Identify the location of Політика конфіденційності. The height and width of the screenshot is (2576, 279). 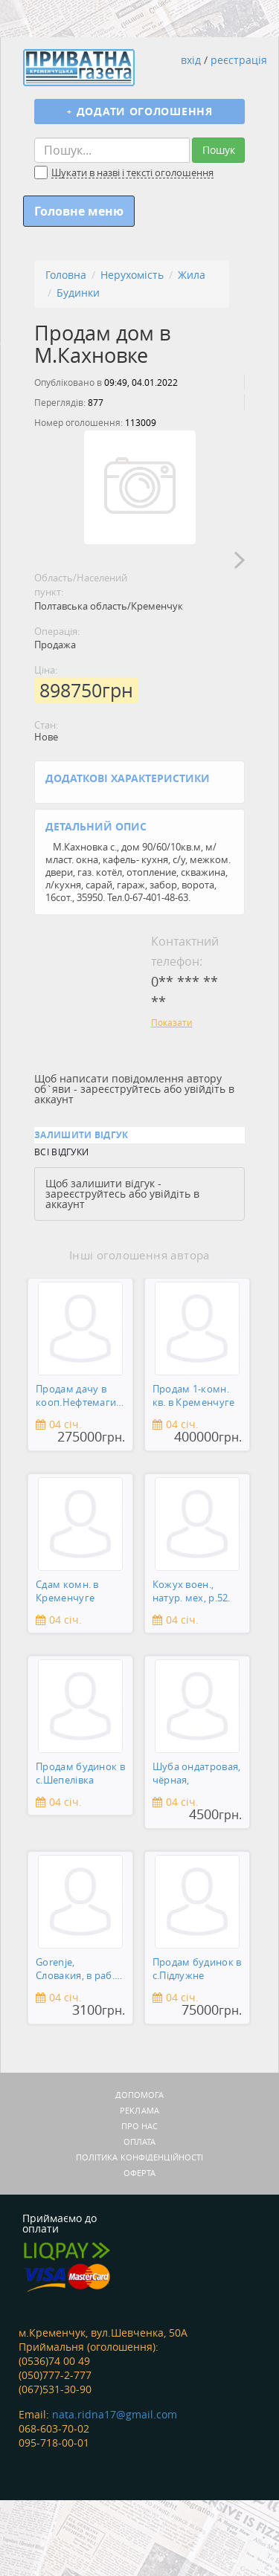
(140, 2232).